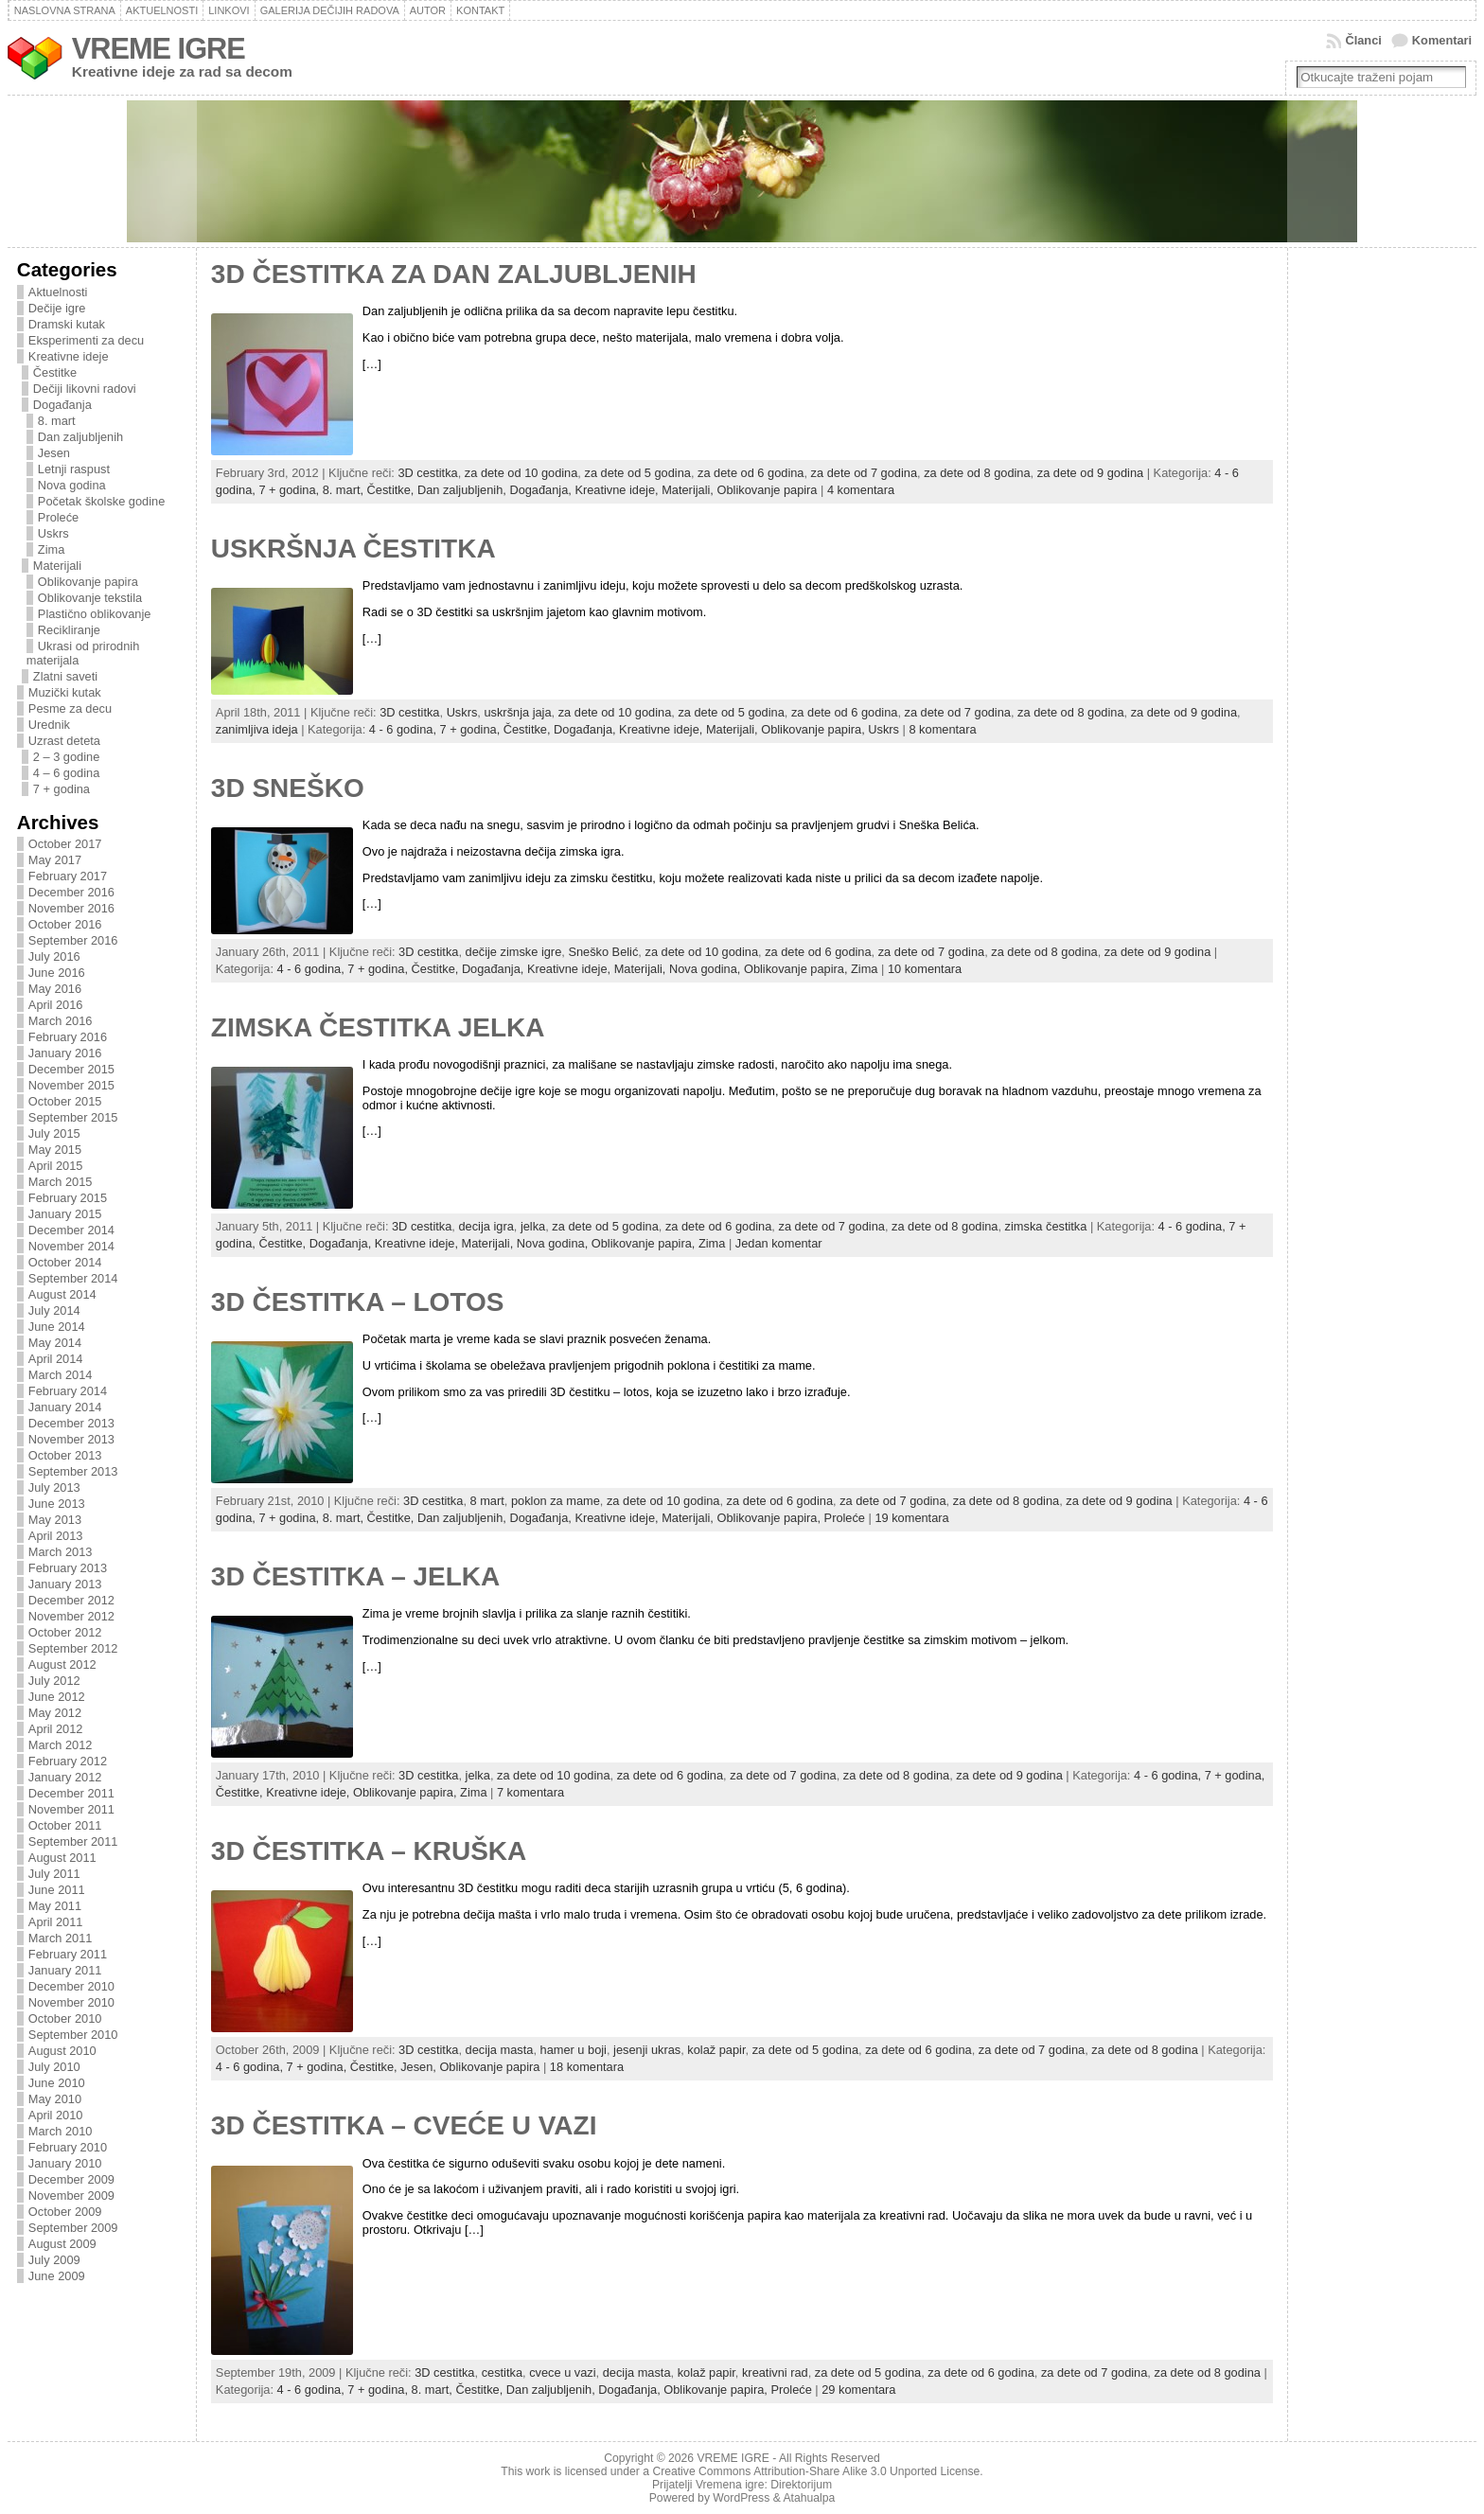  What do you see at coordinates (65, 1777) in the screenshot?
I see `January 2012` at bounding box center [65, 1777].